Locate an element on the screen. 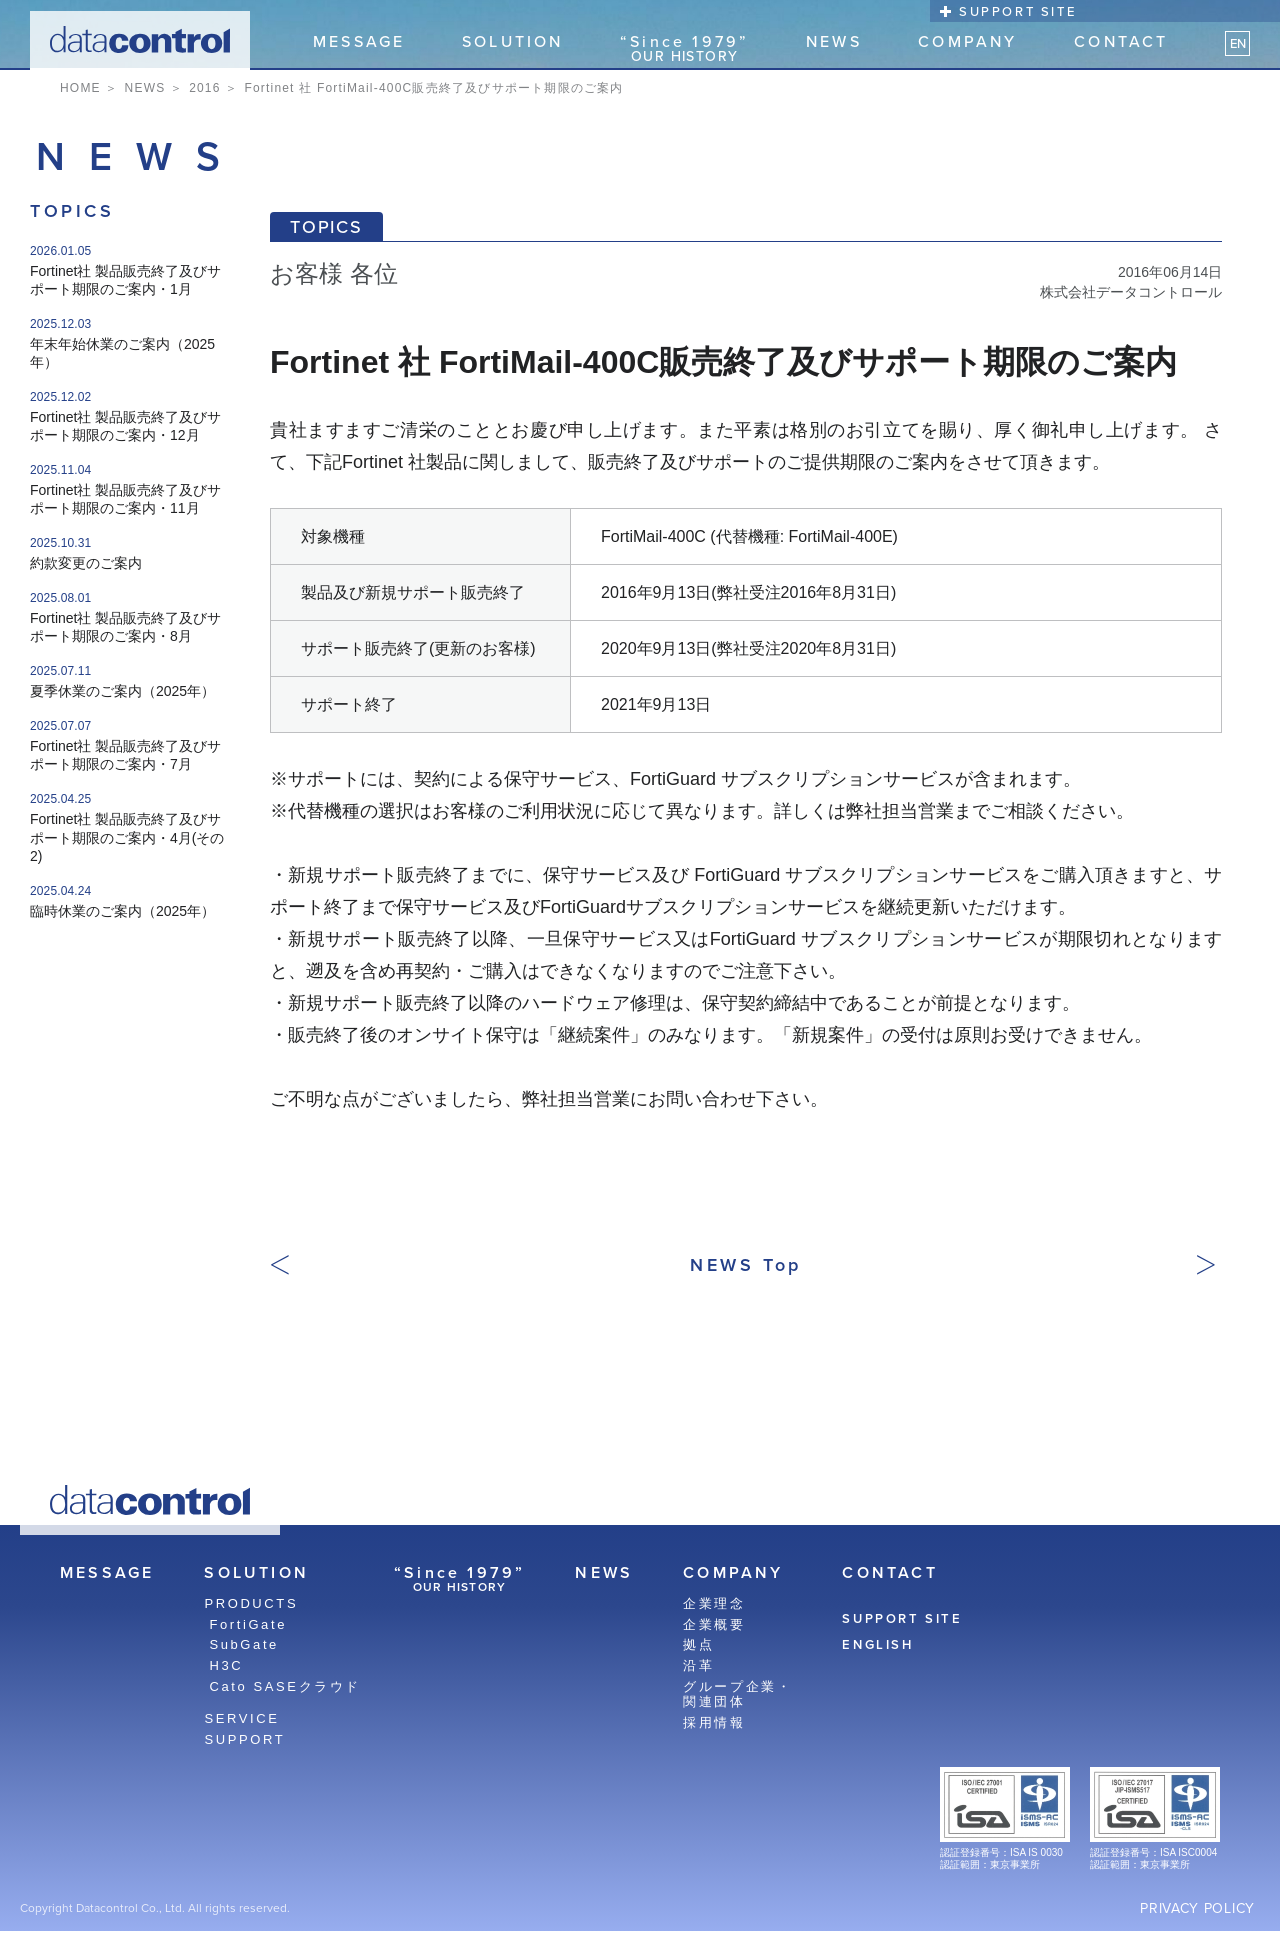 The height and width of the screenshot is (1951, 1280). MESSAGE is located at coordinates (359, 43).